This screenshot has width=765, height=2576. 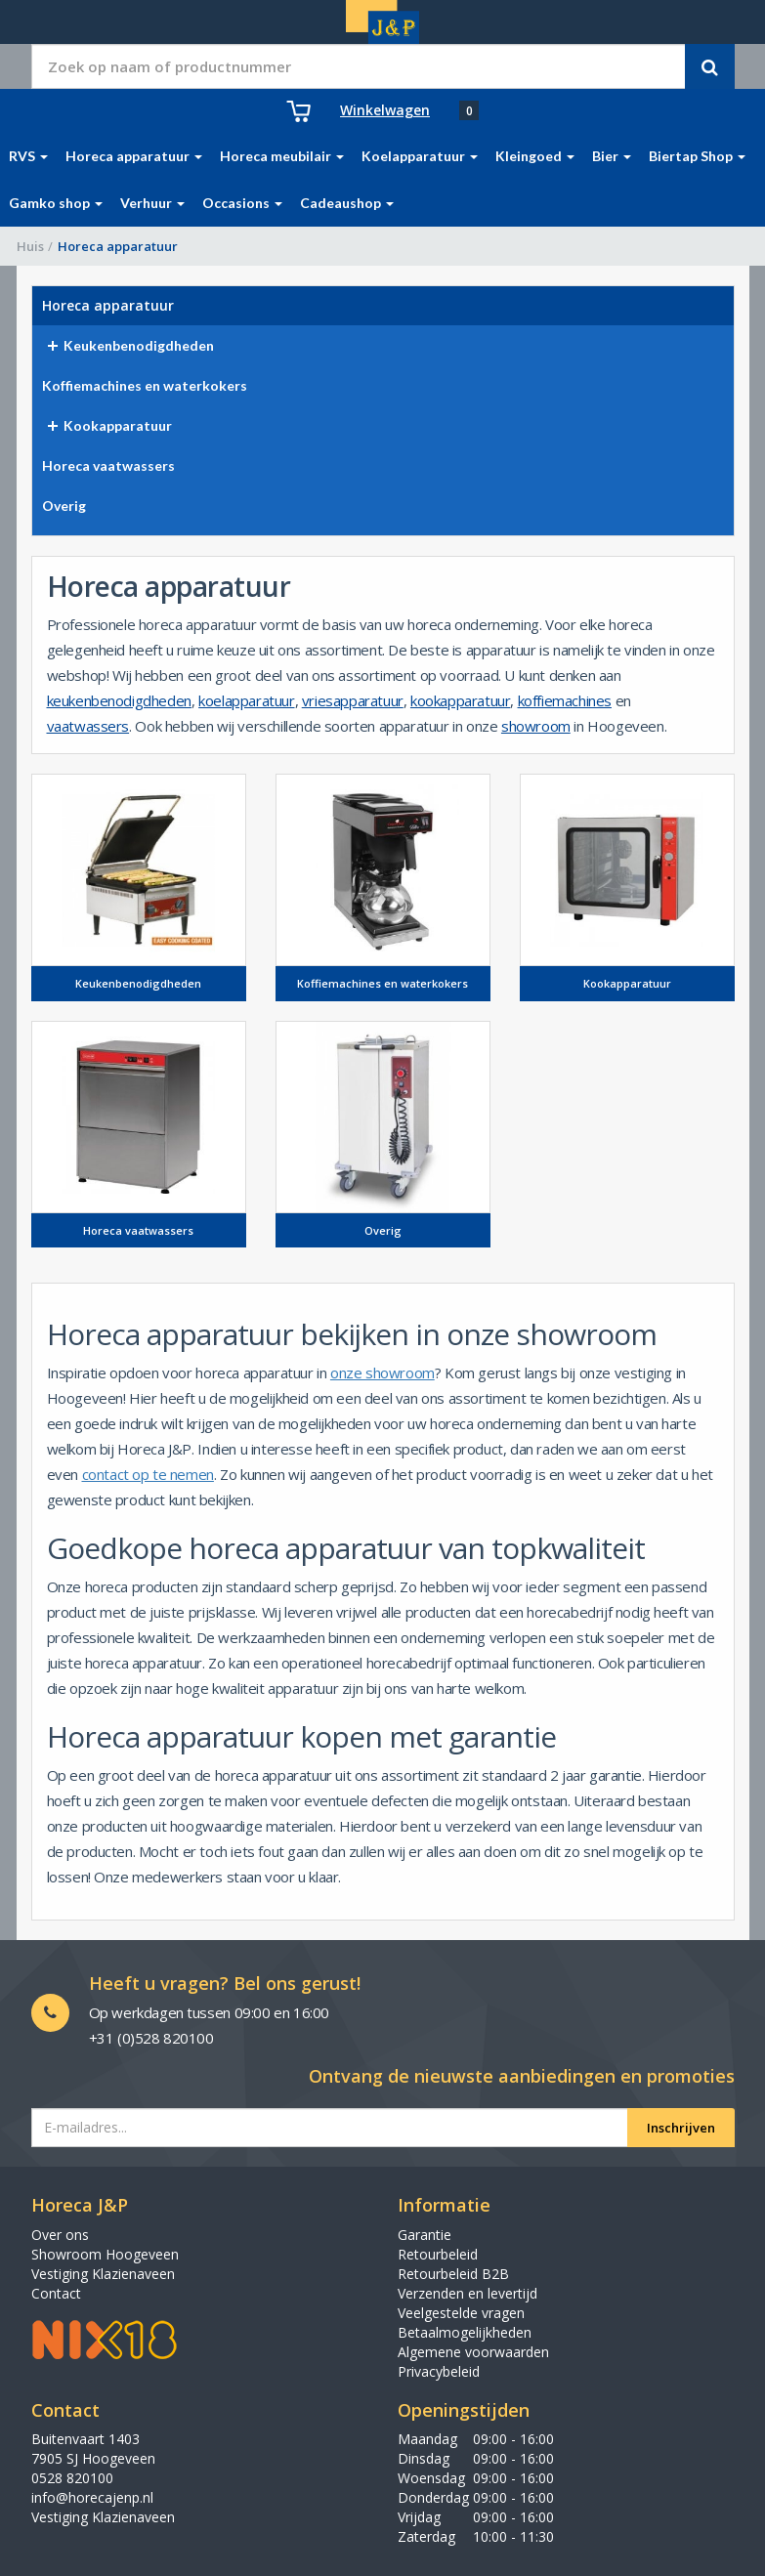 What do you see at coordinates (353, 700) in the screenshot?
I see `vriesapparatuur` at bounding box center [353, 700].